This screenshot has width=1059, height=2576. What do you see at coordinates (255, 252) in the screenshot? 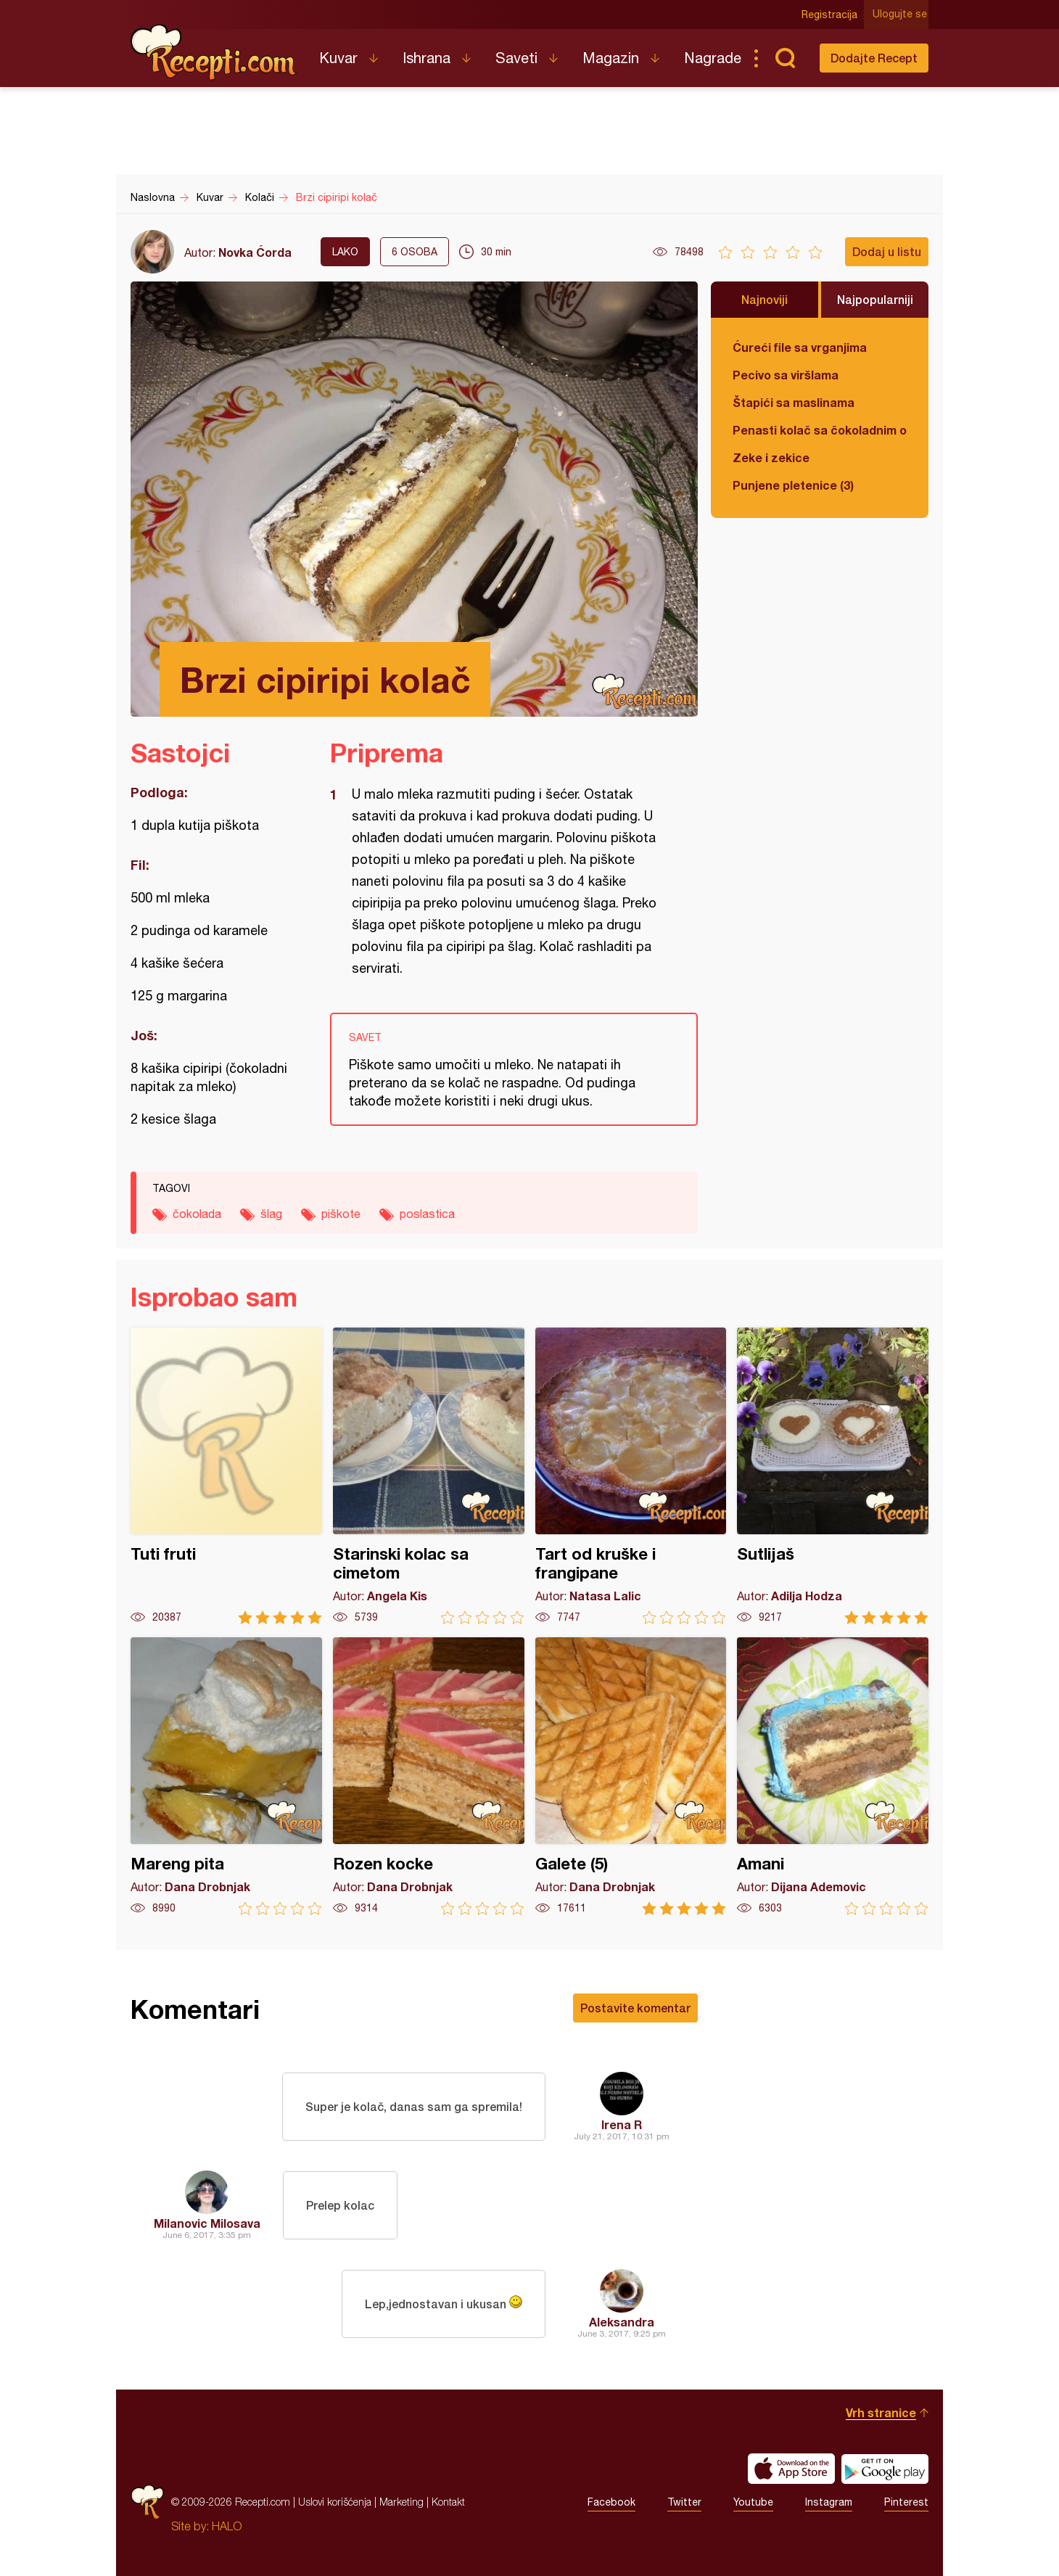
I see `Novka Ćorda` at bounding box center [255, 252].